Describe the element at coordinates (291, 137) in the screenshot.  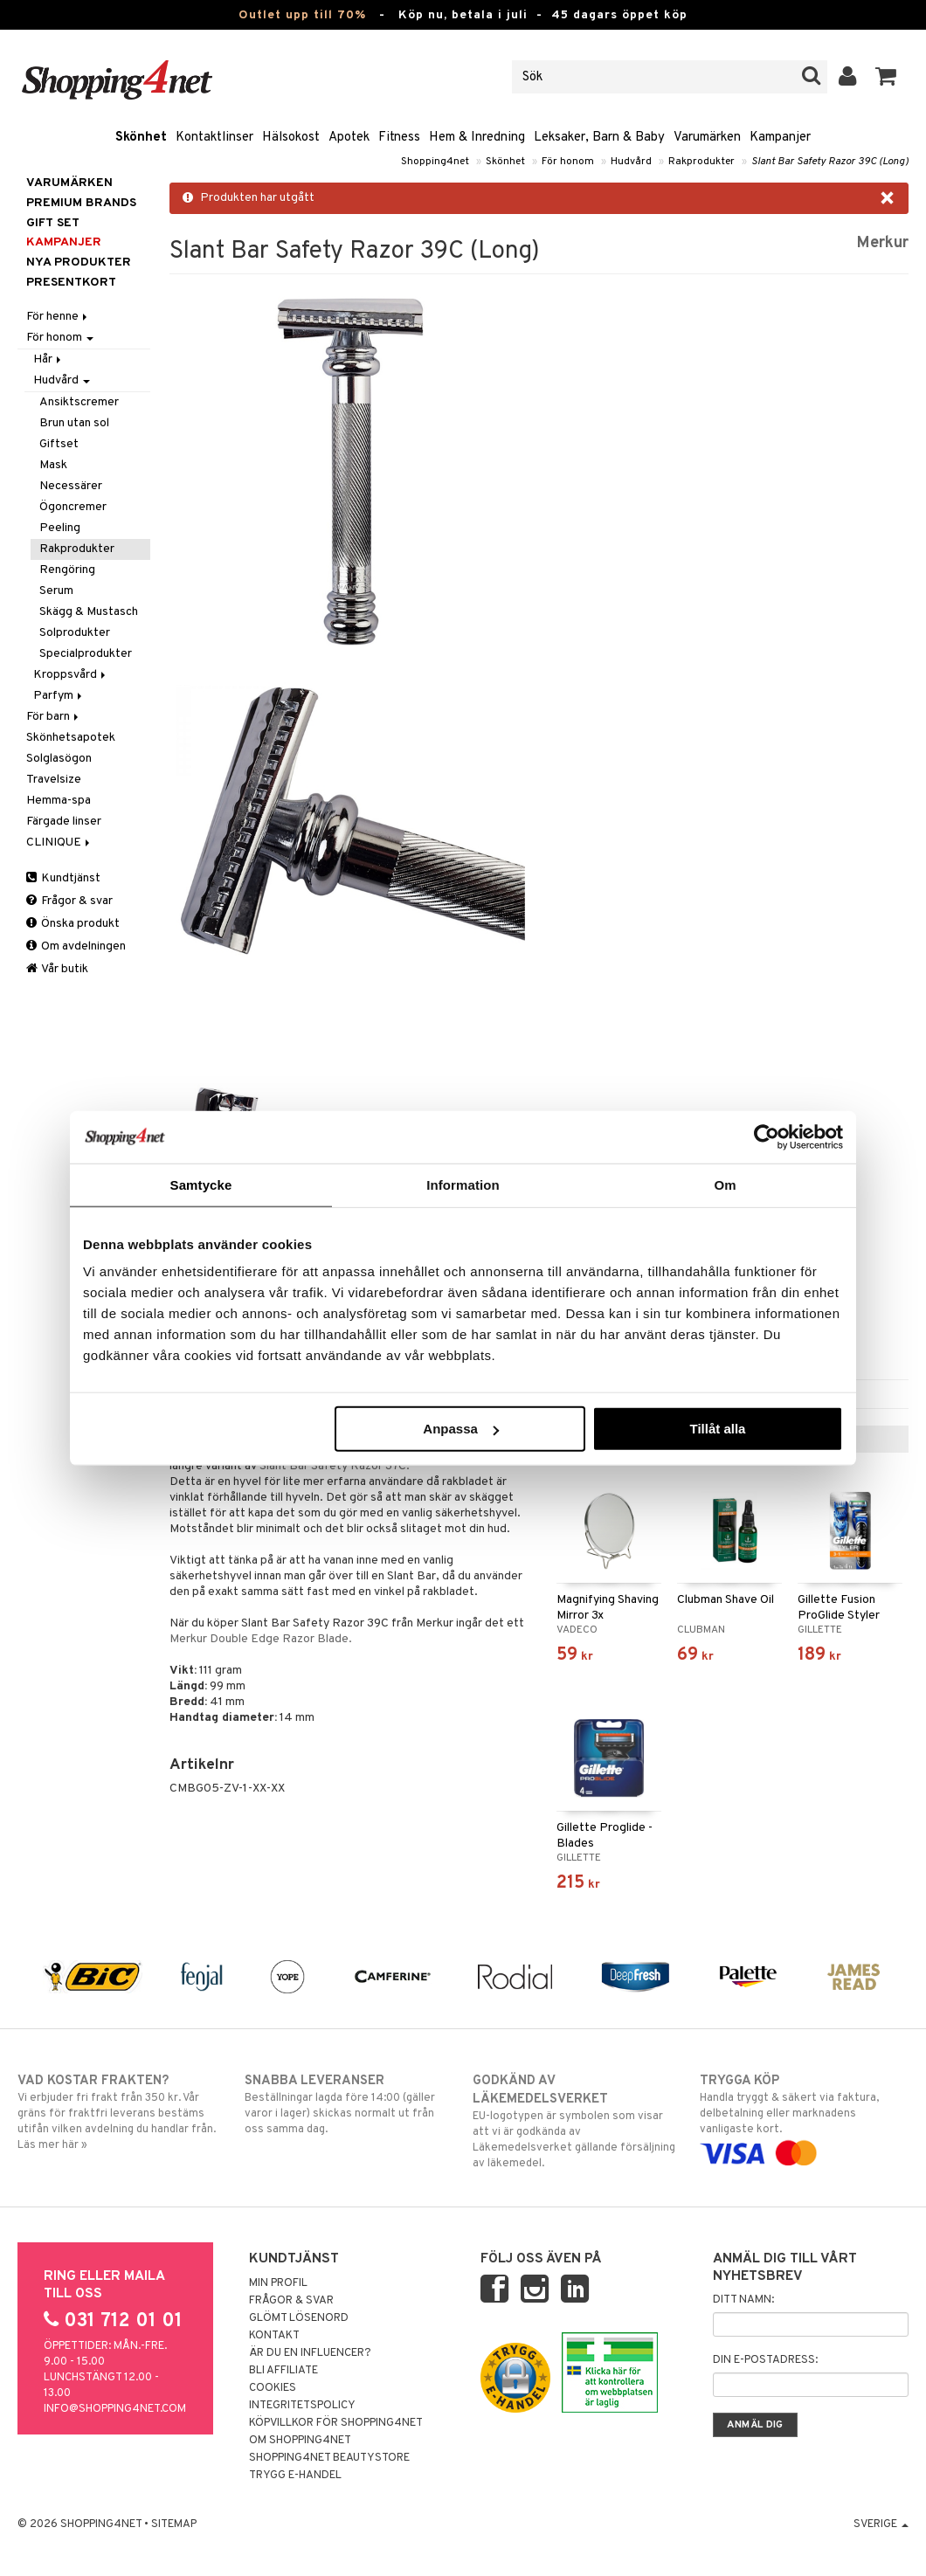
I see `Hälsokost` at that location.